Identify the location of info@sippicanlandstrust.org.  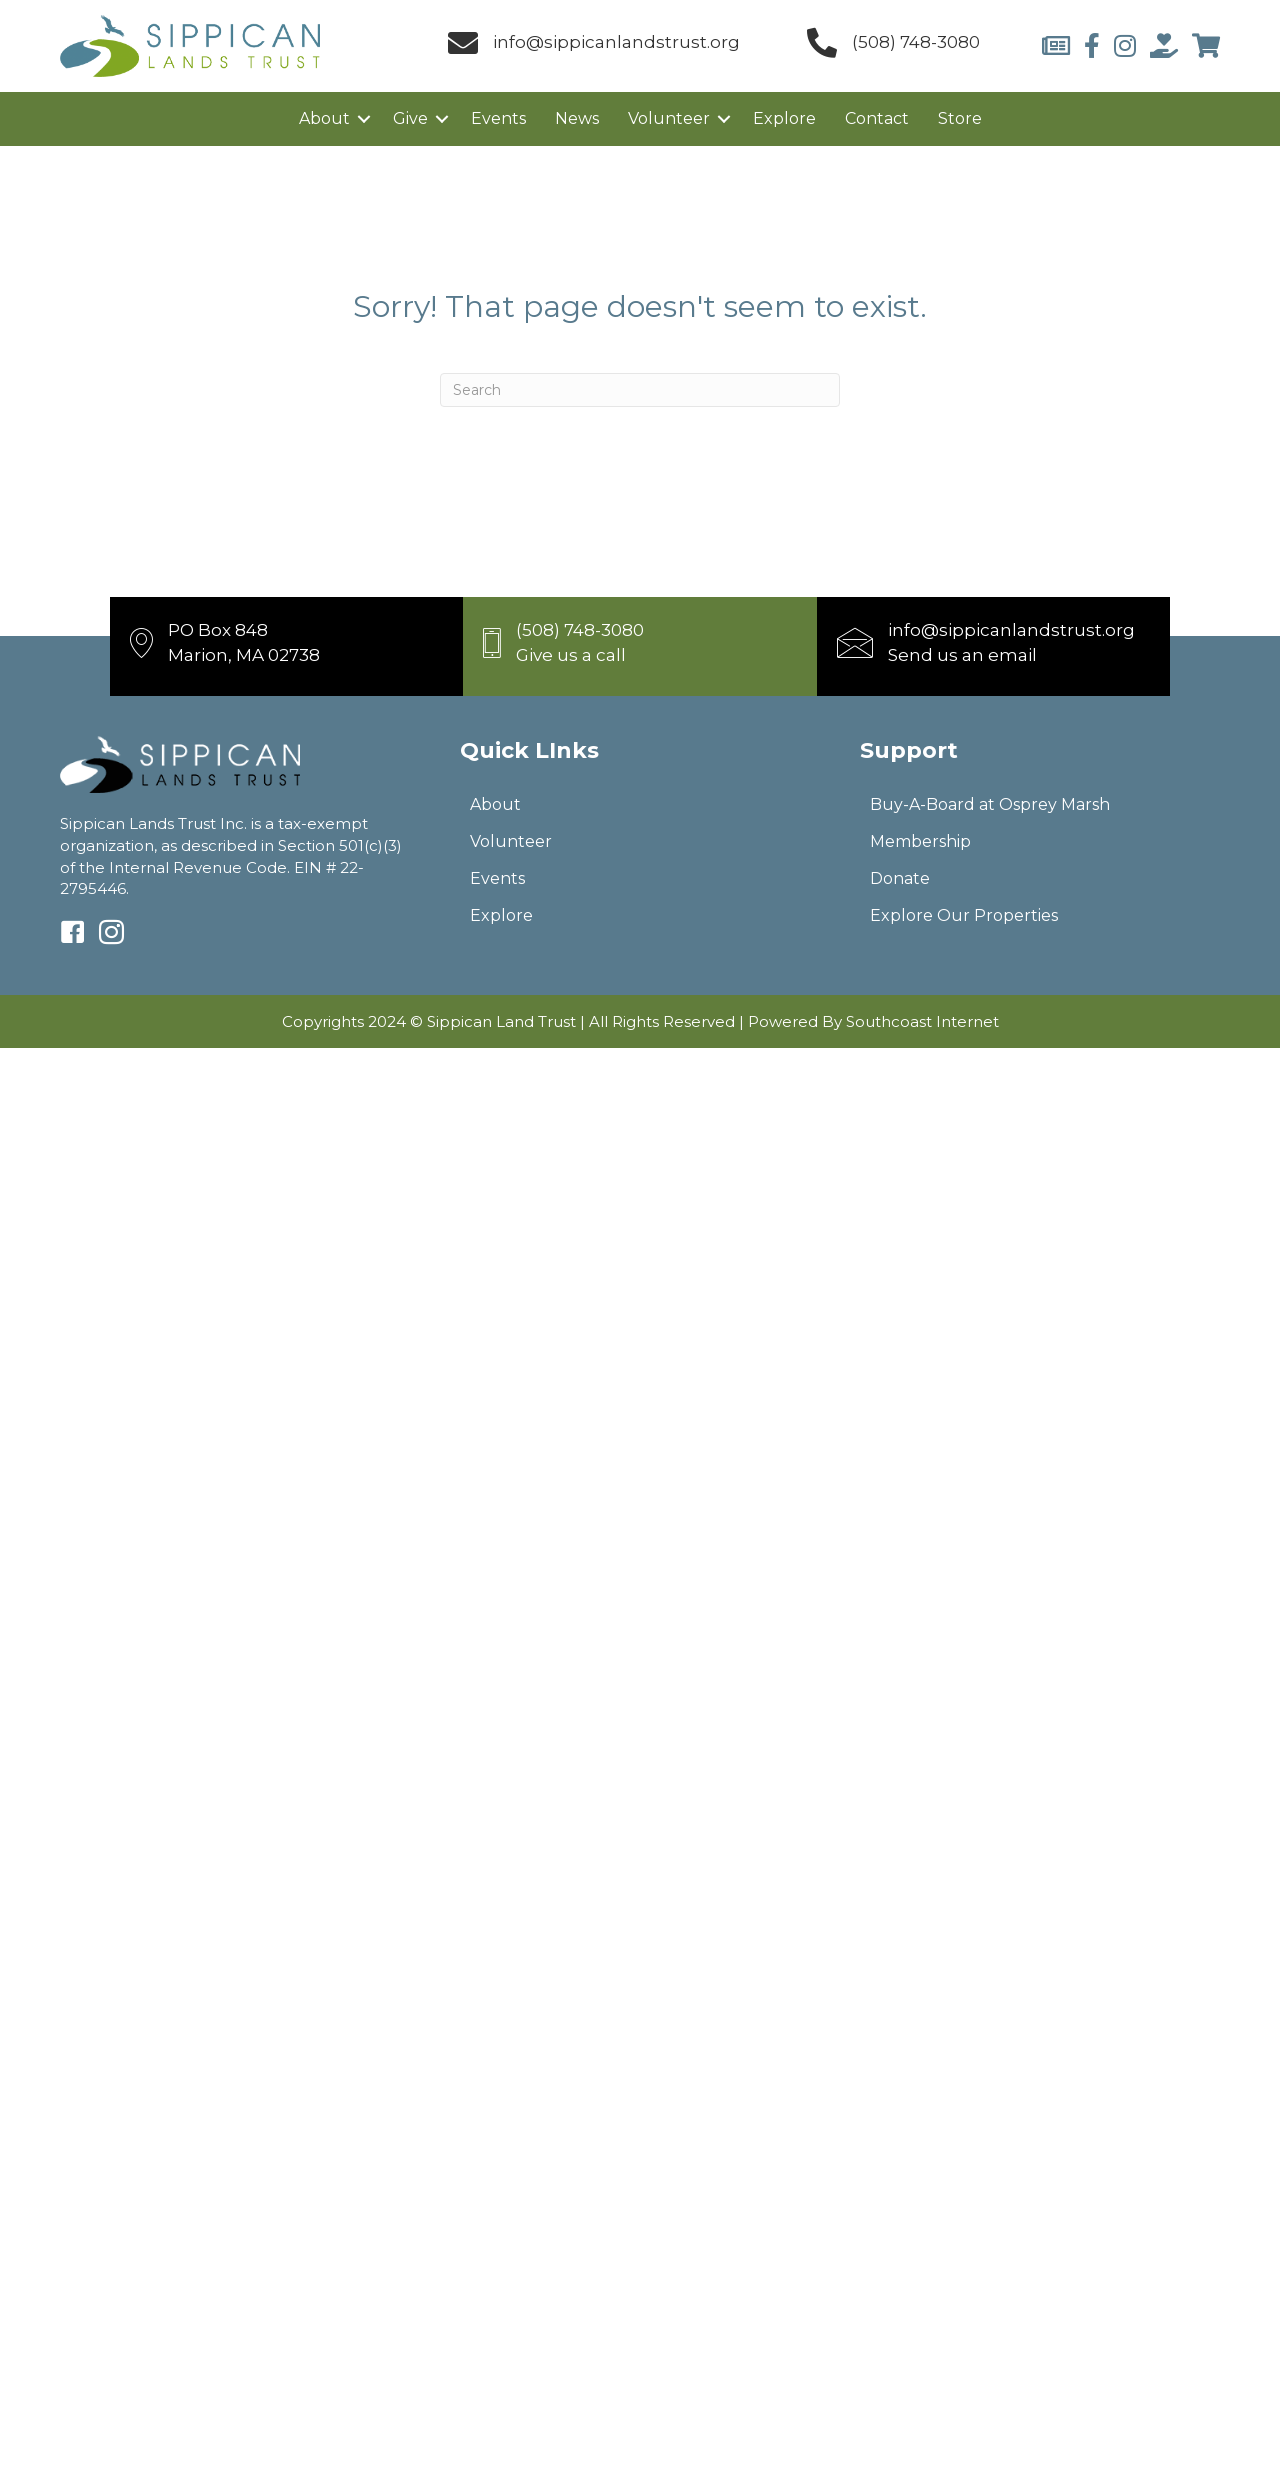
(616, 42).